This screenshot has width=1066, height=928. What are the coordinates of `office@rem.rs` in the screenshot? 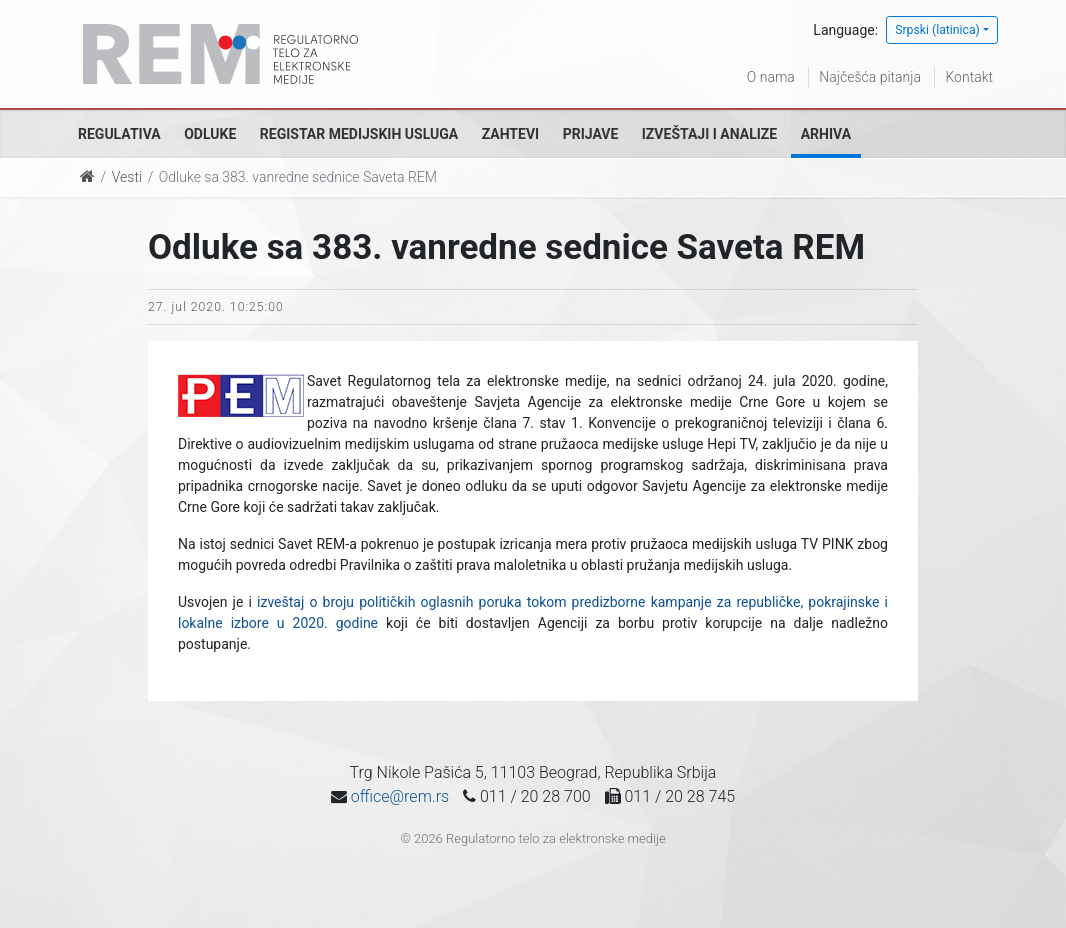 It's located at (400, 796).